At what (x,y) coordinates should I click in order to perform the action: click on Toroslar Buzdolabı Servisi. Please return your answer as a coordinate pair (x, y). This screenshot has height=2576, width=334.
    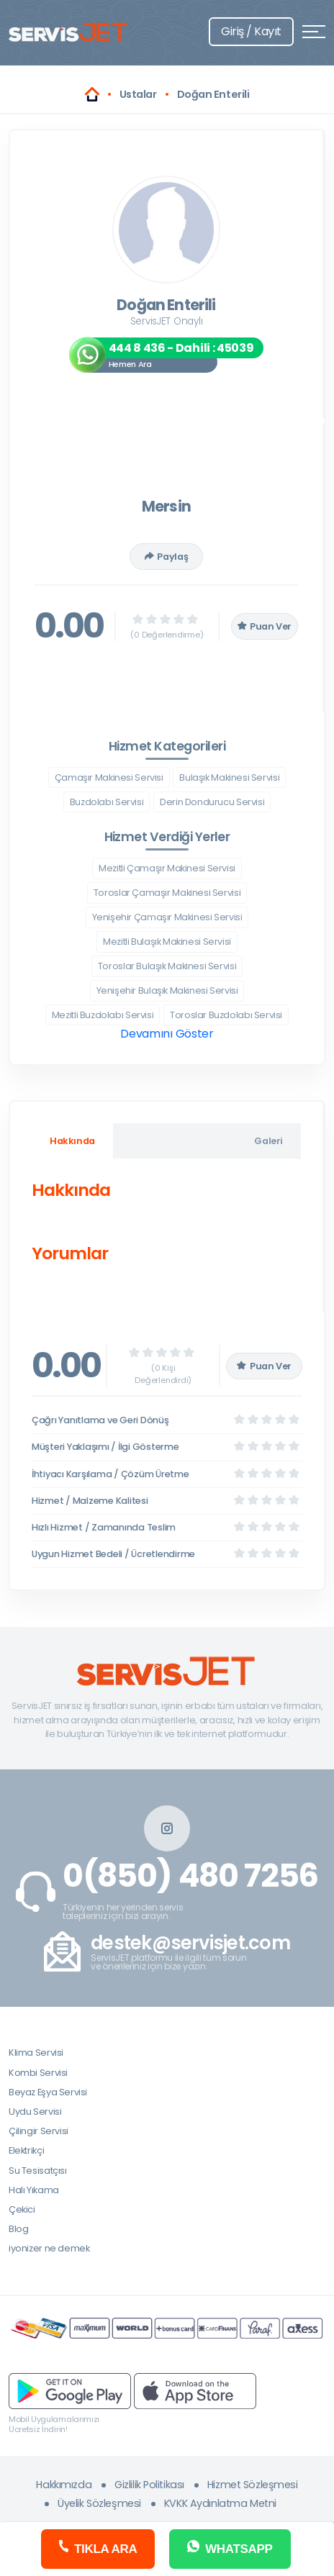
    Looking at the image, I should click on (226, 1015).